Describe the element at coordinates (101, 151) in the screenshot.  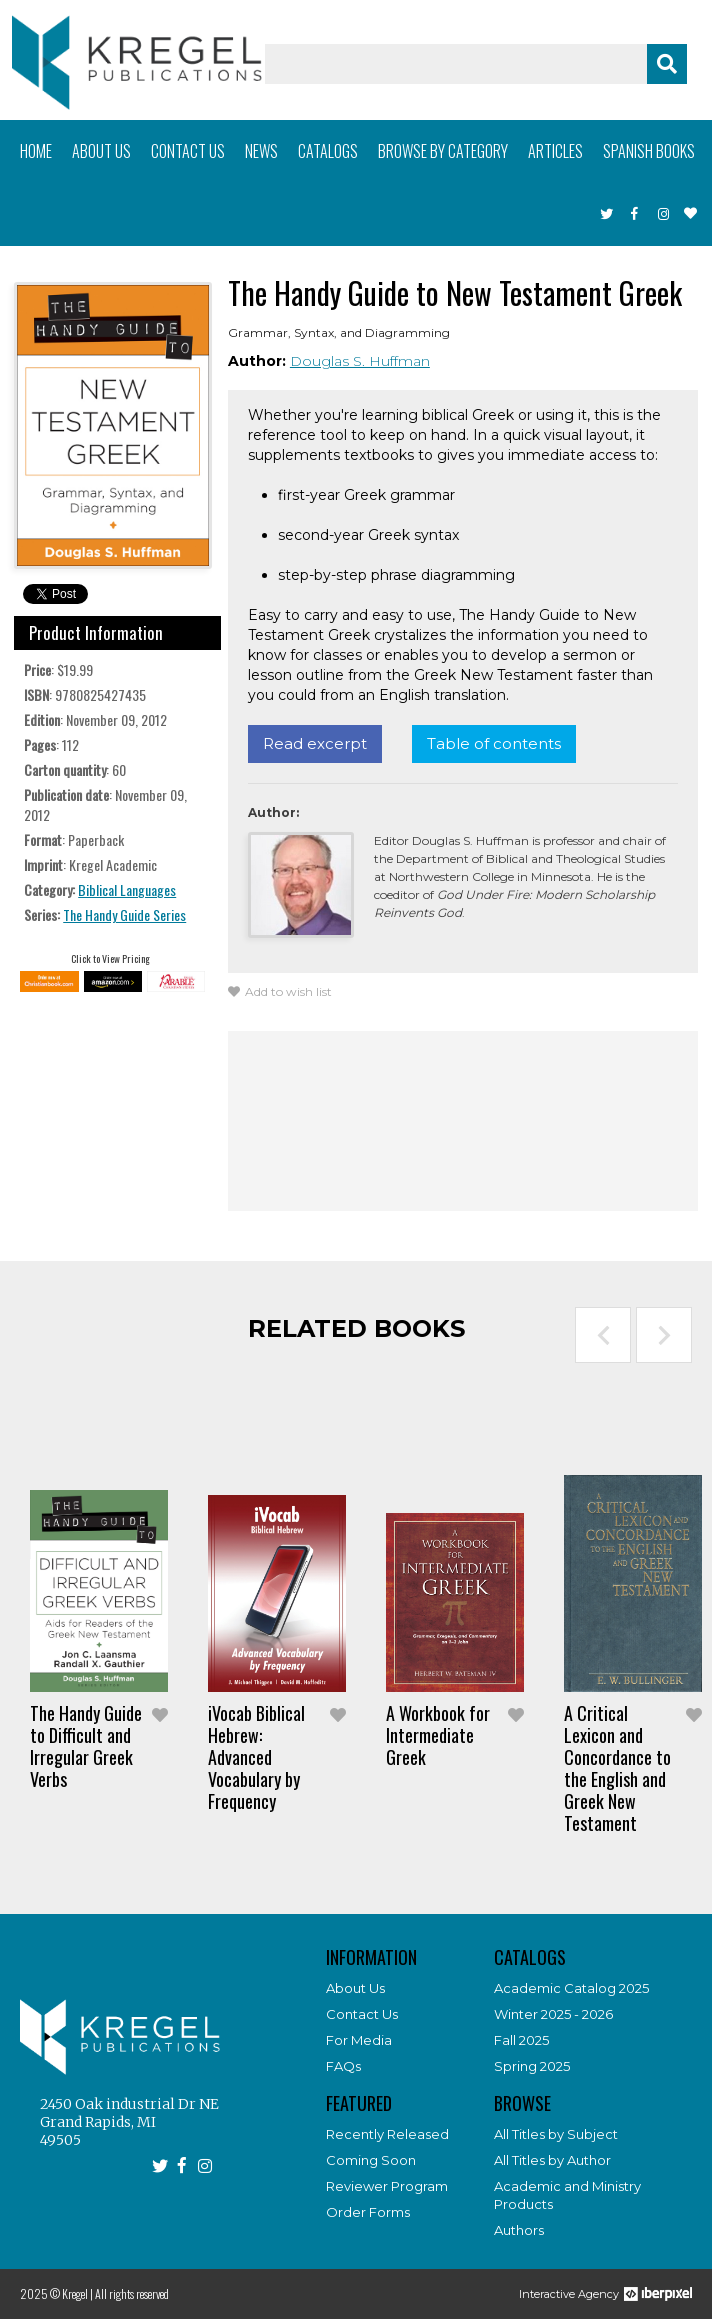
I see `About us` at that location.